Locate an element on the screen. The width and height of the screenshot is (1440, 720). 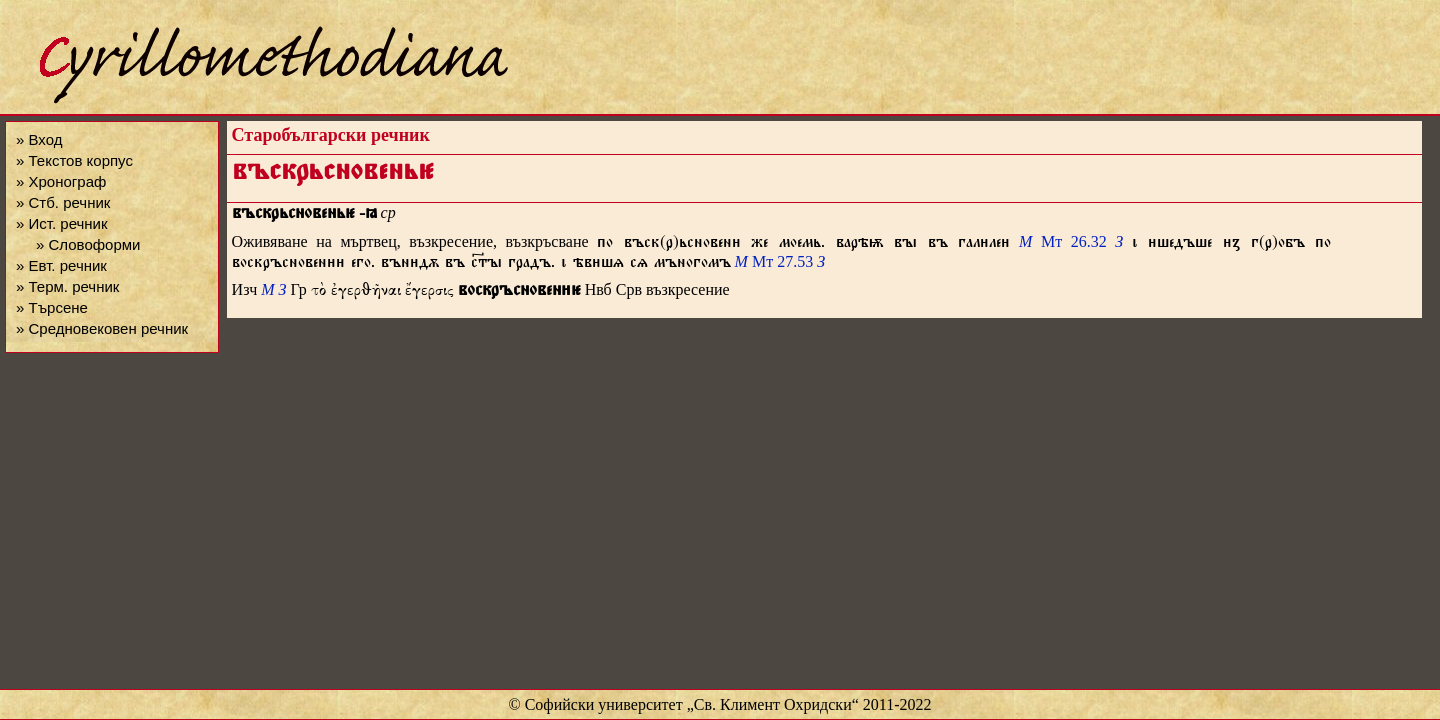
» Евт. речник is located at coordinates (61, 265).